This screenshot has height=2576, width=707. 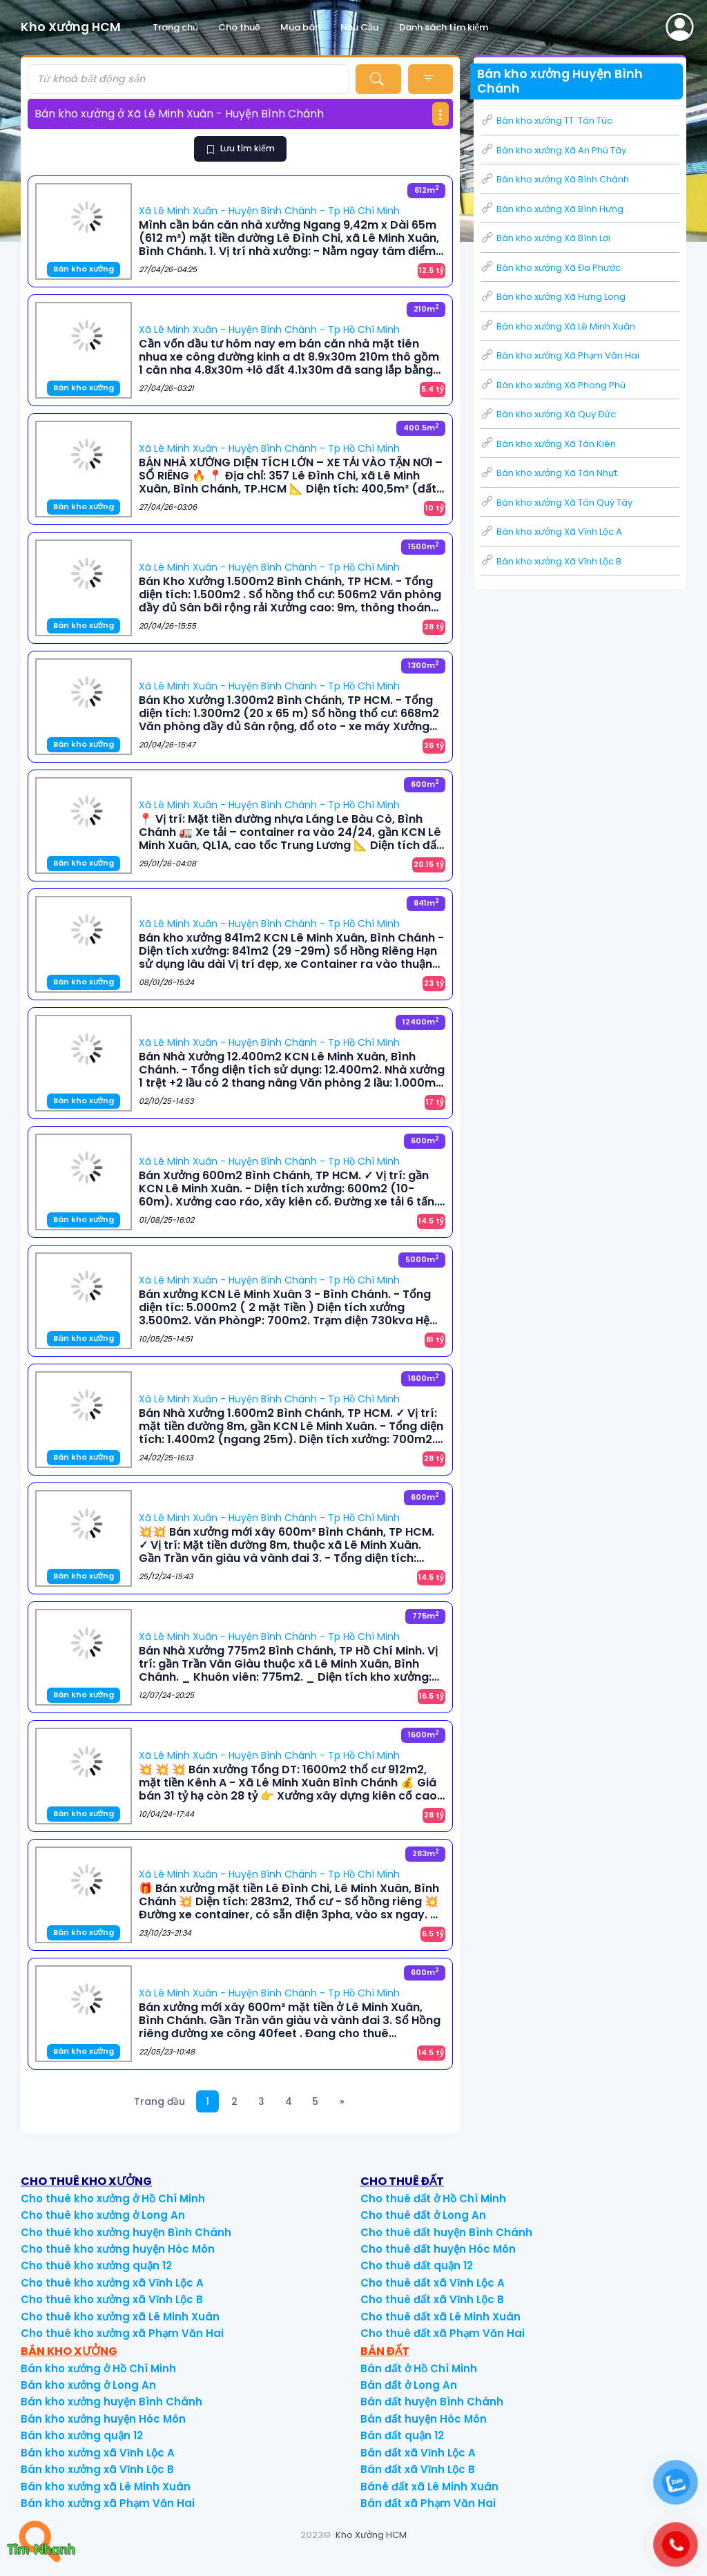 I want to click on Bán kho xưởng xã Vĩnh Lộc B, so click(x=97, y=2469).